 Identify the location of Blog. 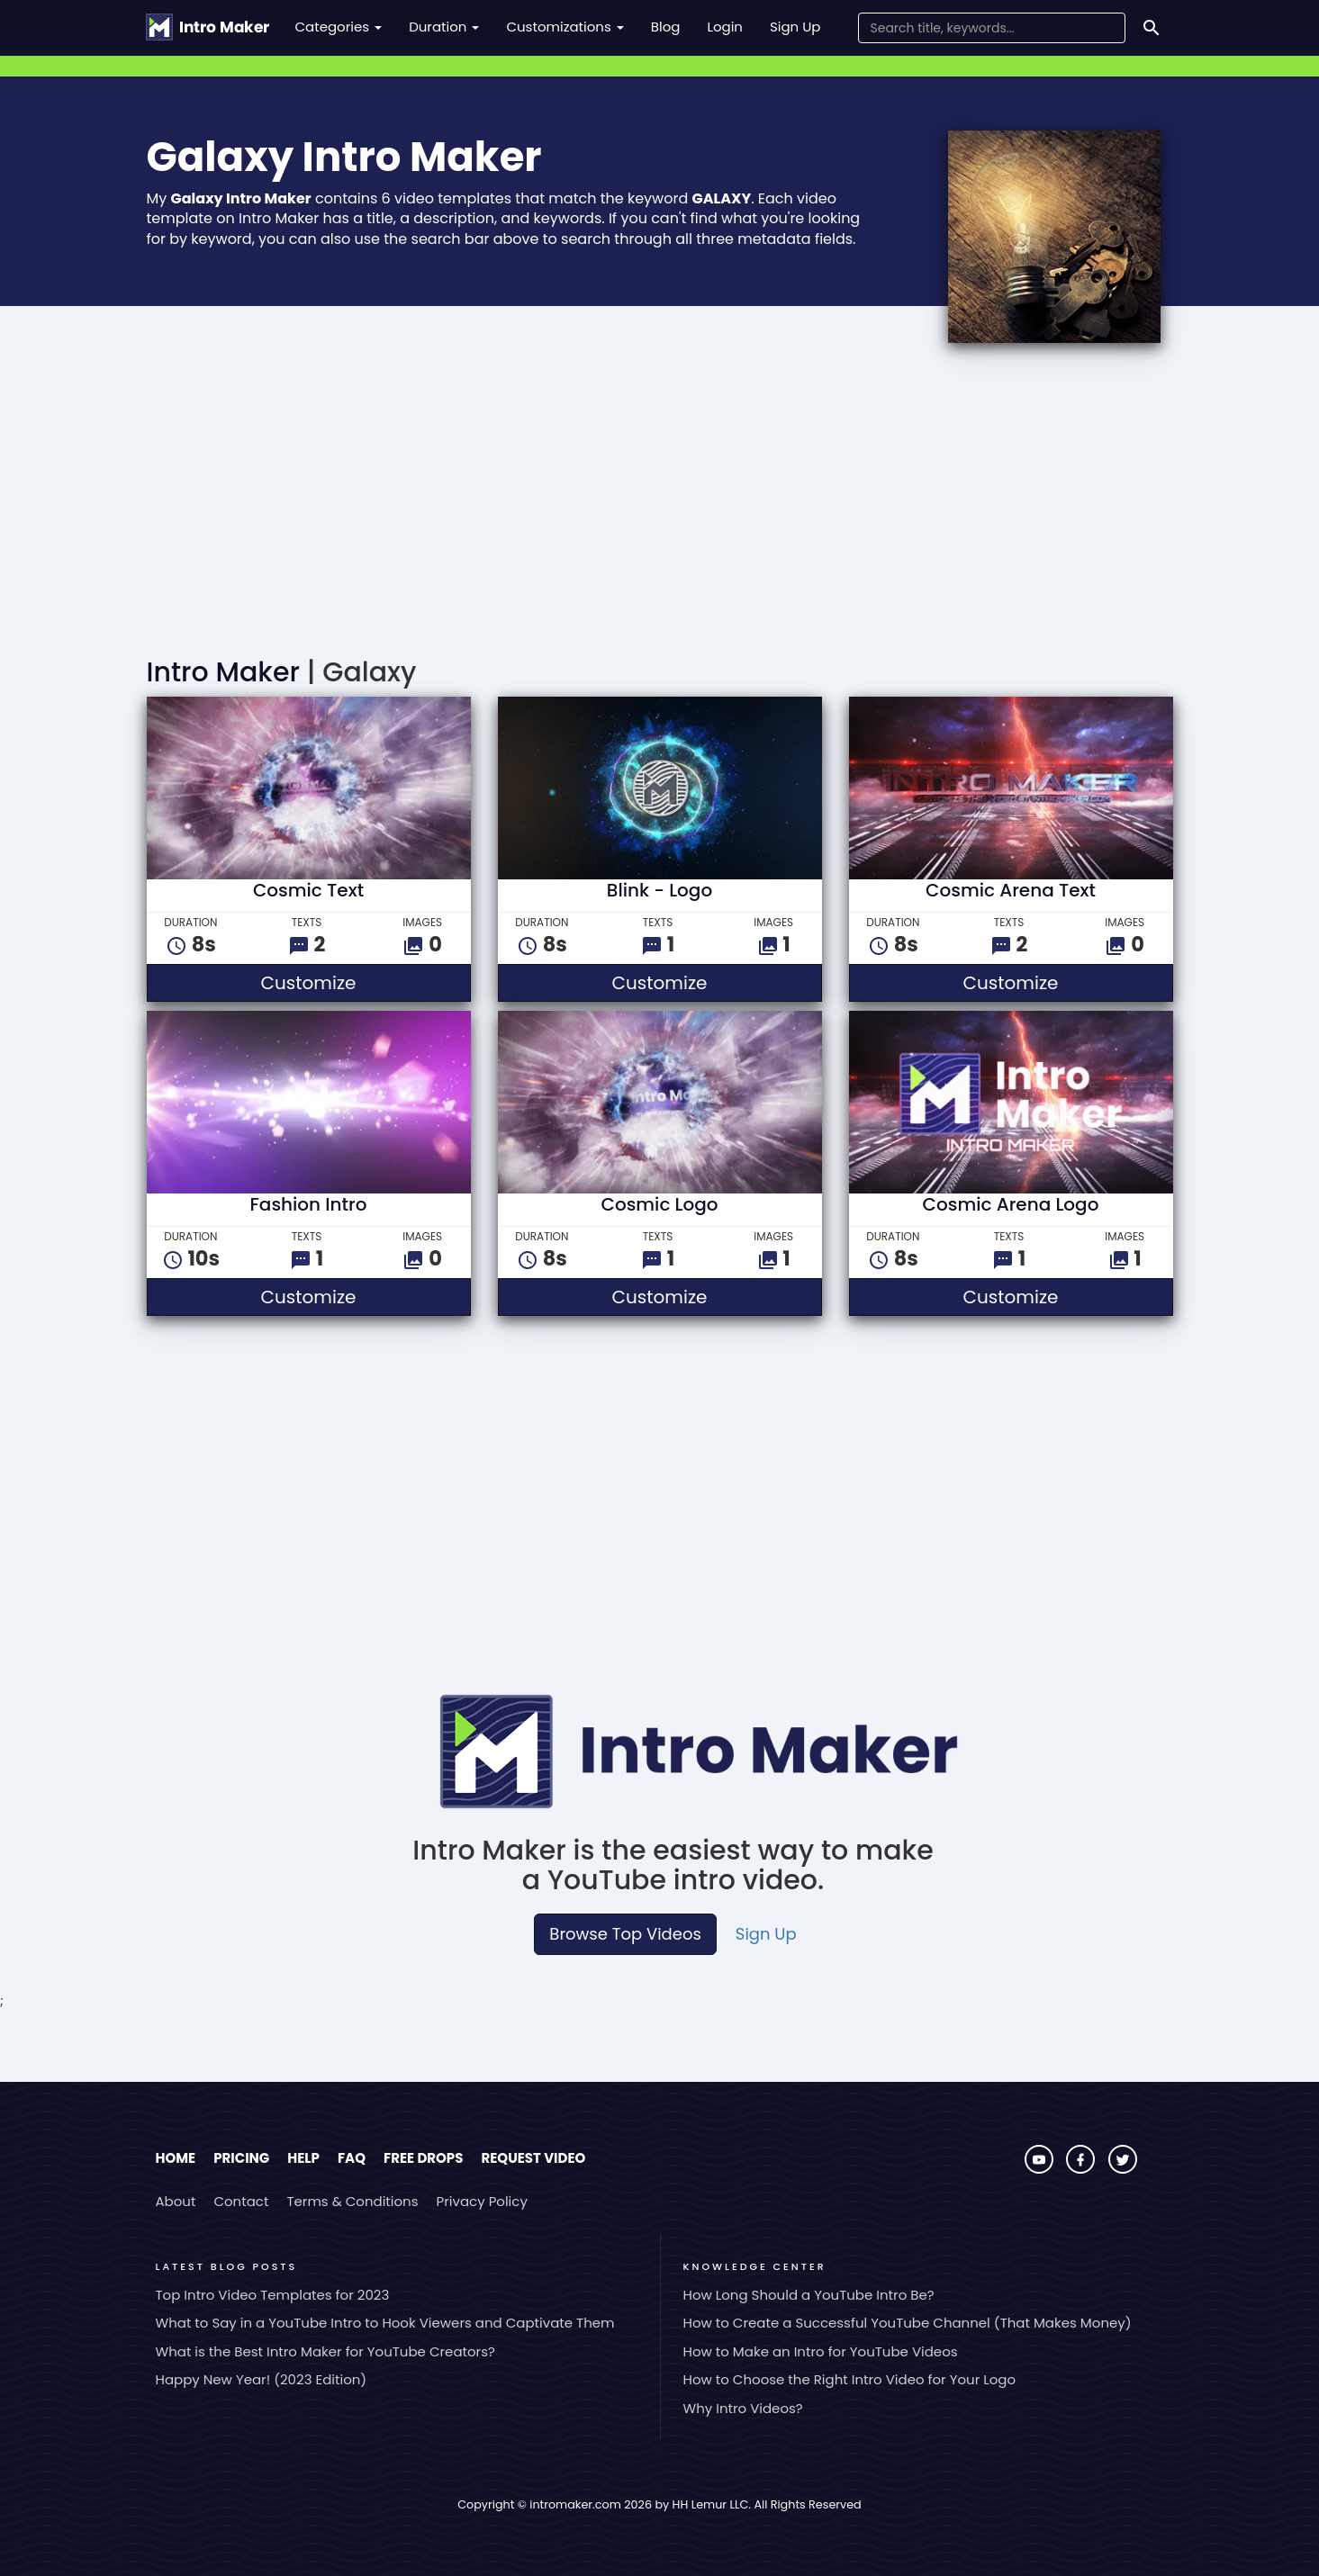
(666, 26).